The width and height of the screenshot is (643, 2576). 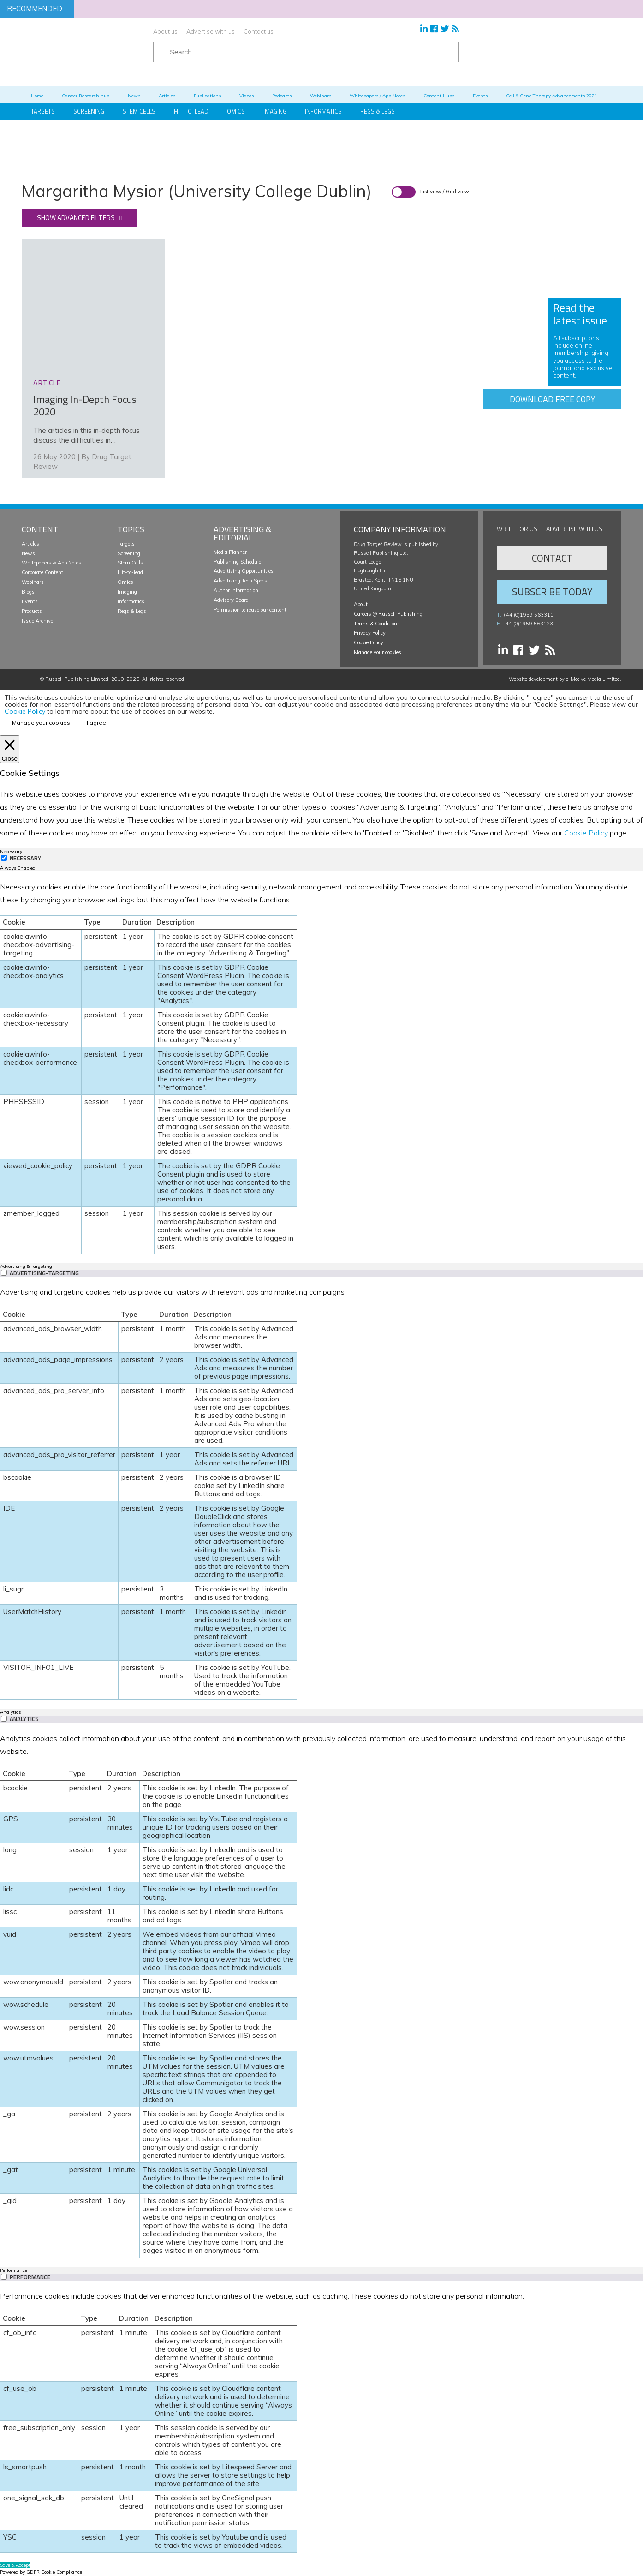 I want to click on article, so click(x=46, y=382).